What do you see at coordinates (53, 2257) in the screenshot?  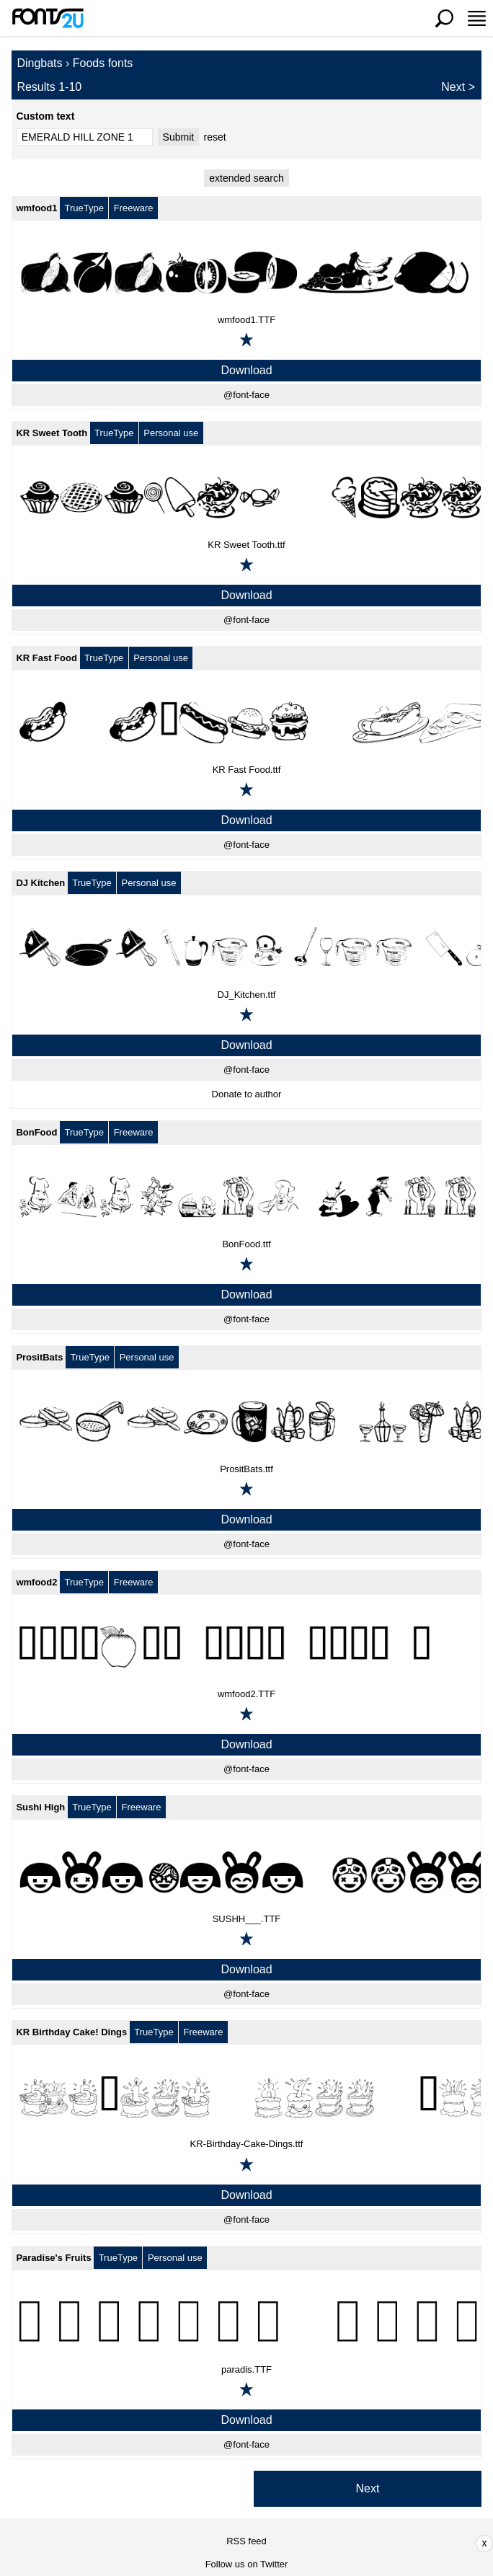 I see `Paradise's Fruits` at bounding box center [53, 2257].